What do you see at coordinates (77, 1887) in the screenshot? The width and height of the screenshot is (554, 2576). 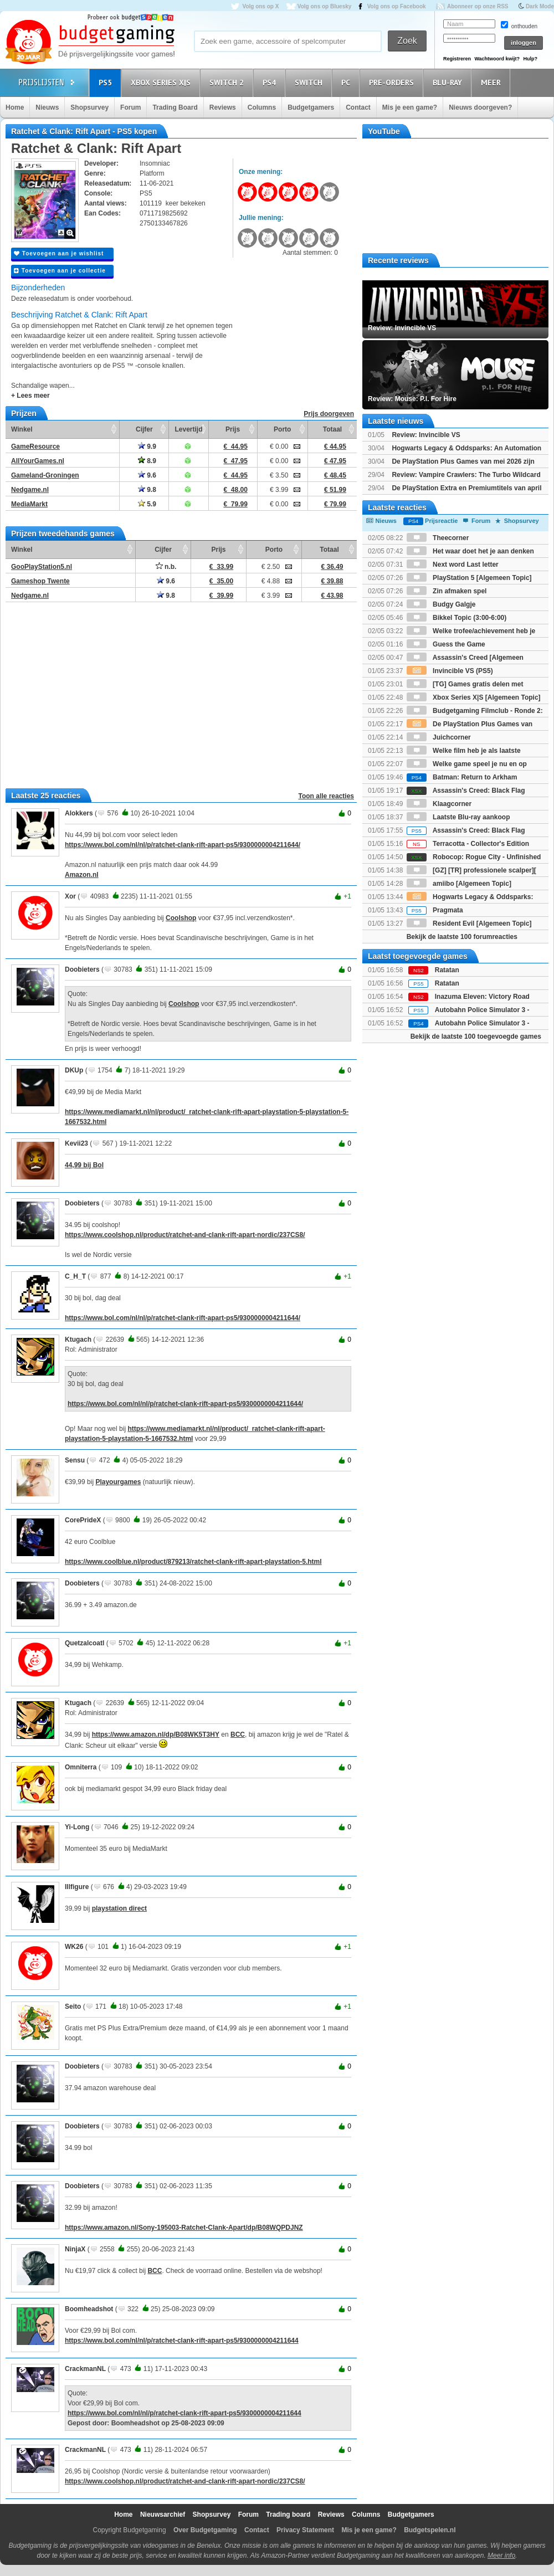 I see `Illfigure` at bounding box center [77, 1887].